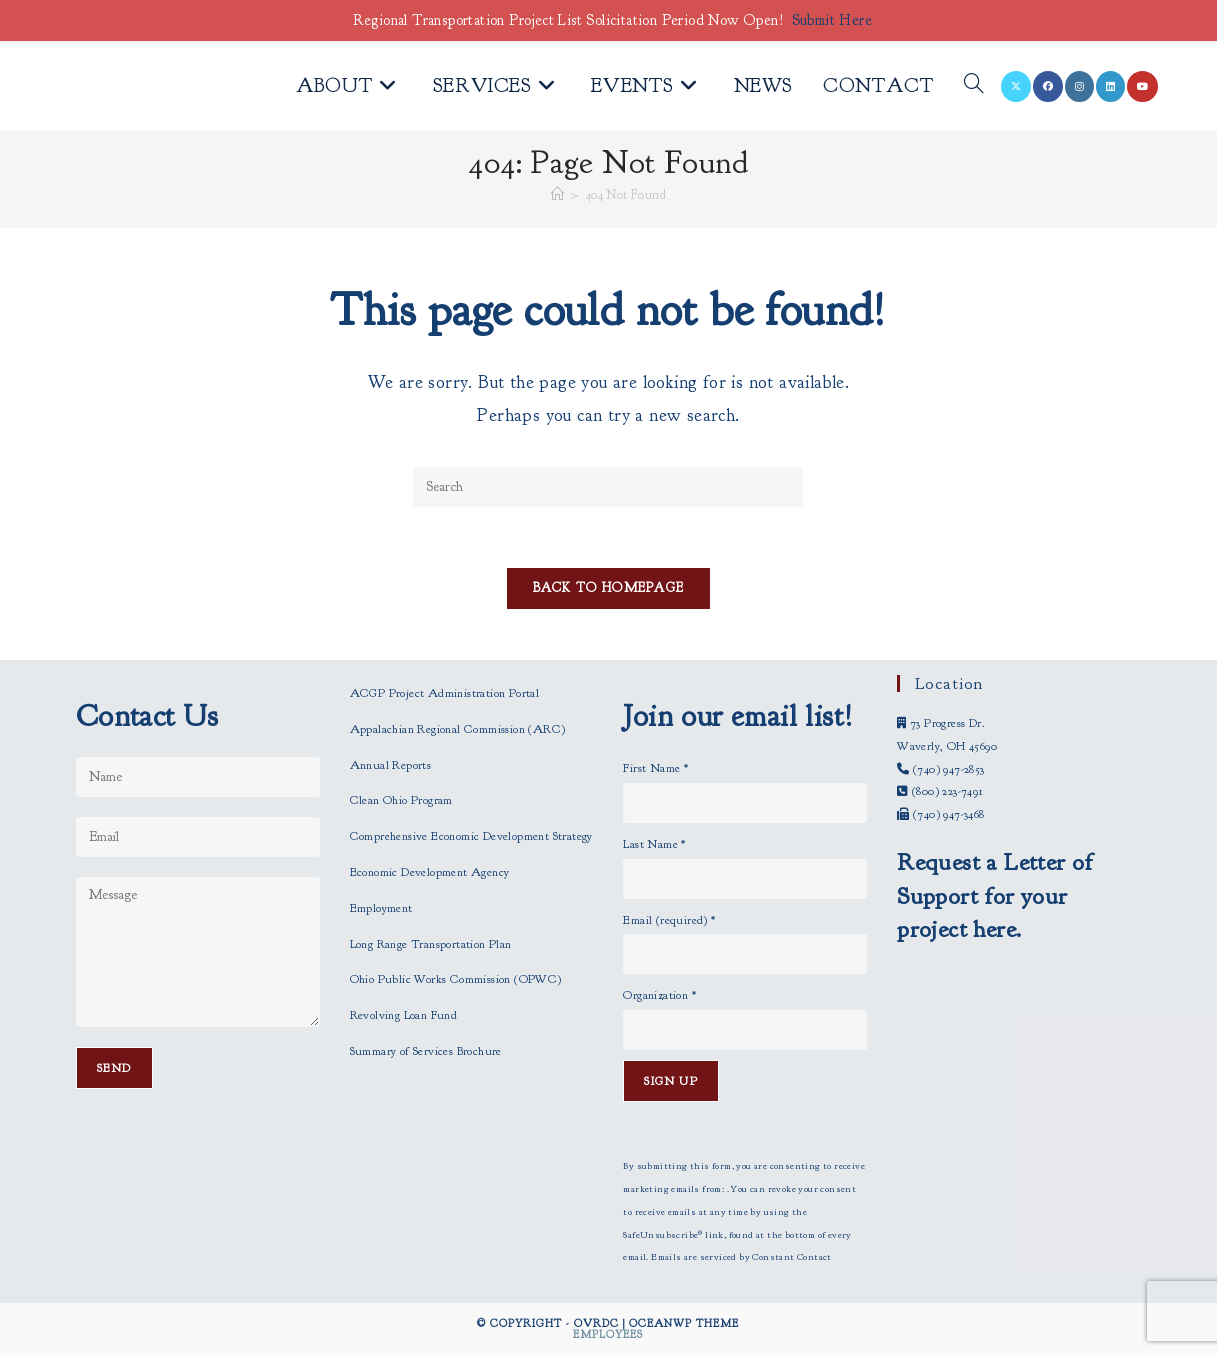 The image size is (1217, 1355). What do you see at coordinates (654, 844) in the screenshot?
I see `Last Name` at bounding box center [654, 844].